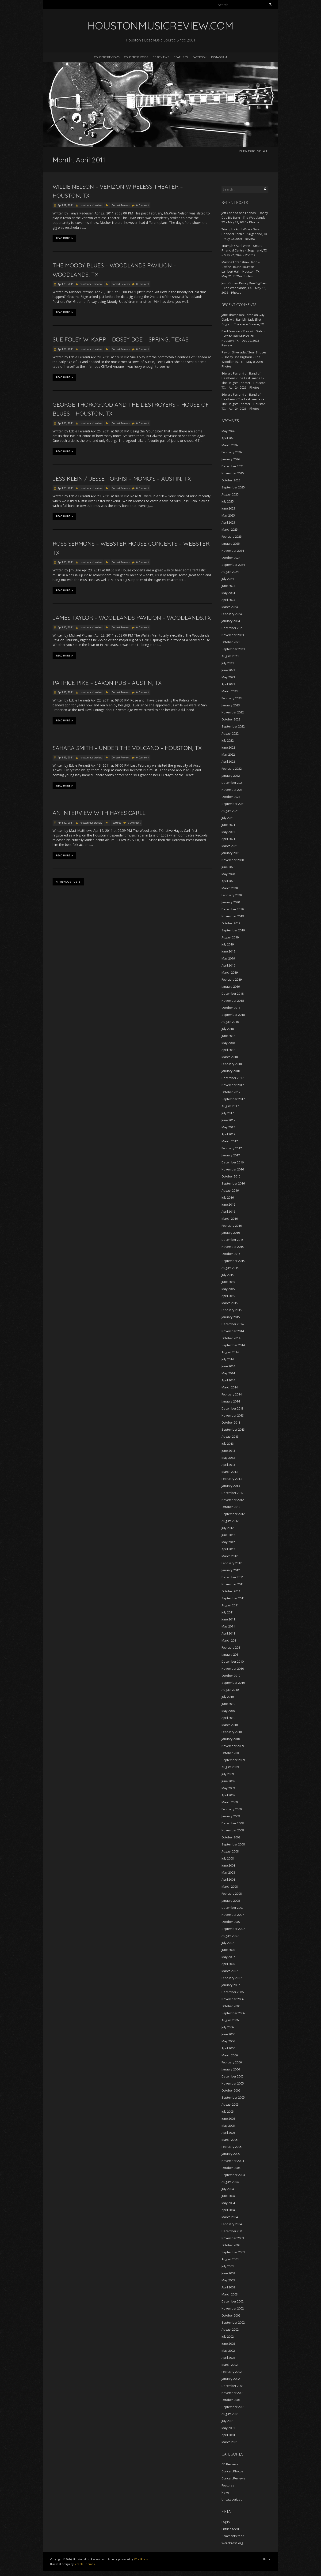 Image resolution: width=321 pixels, height=2576 pixels. I want to click on January 2005, so click(231, 2154).